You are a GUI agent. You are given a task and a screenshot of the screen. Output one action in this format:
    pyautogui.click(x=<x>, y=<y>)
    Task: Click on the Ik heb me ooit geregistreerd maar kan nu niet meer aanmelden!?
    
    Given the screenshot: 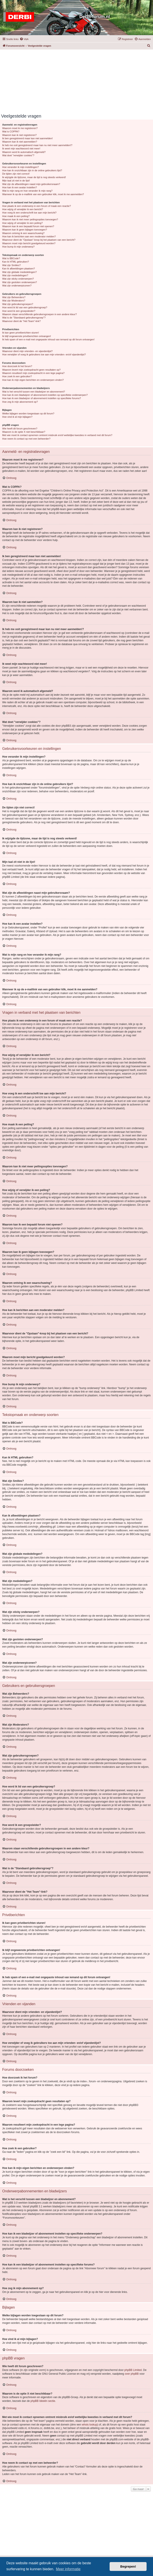 What is the action you would take?
    pyautogui.click(x=37, y=145)
    